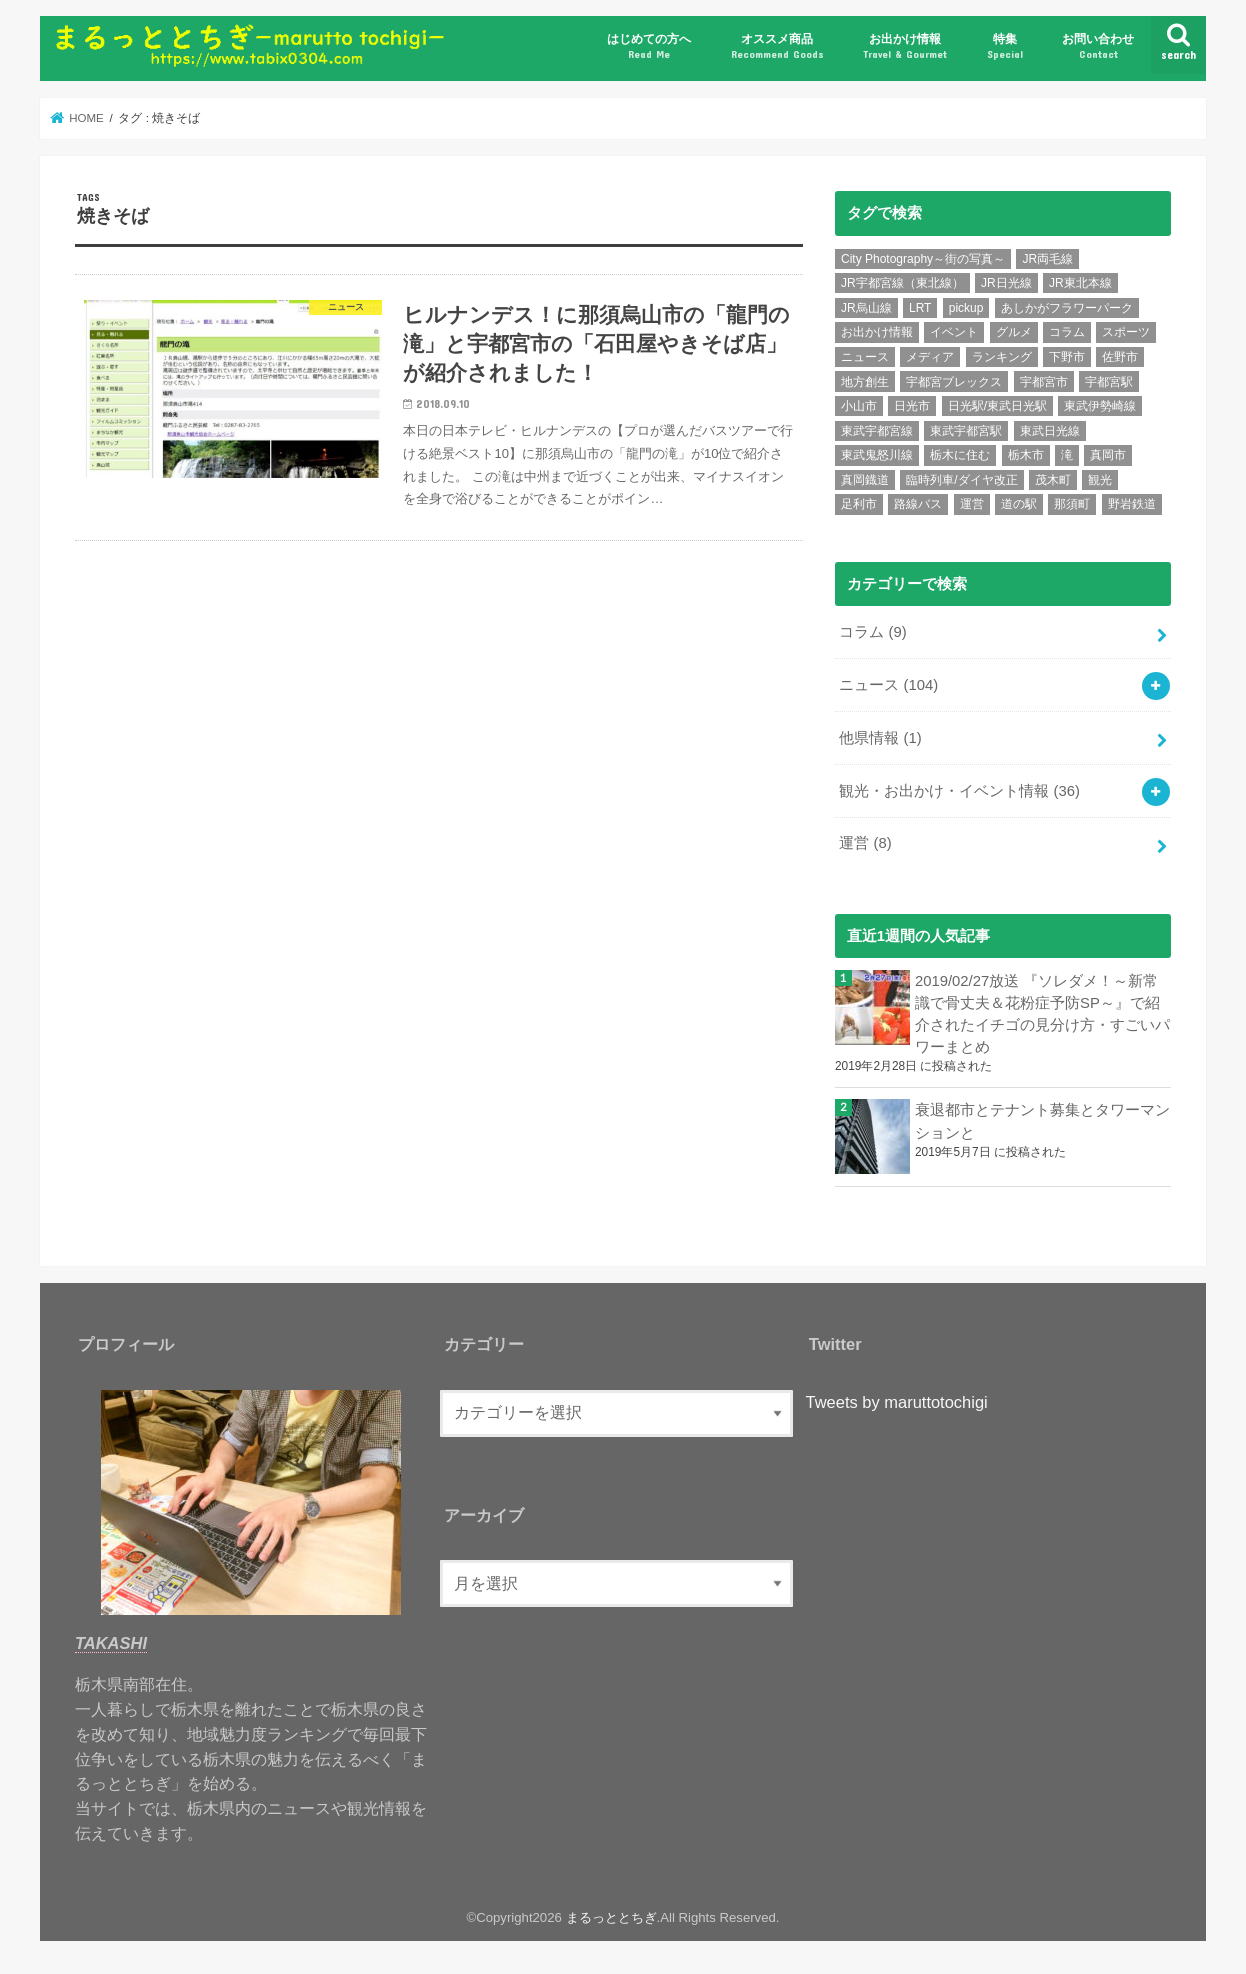  What do you see at coordinates (1067, 455) in the screenshot?
I see `滝 [滝 (7個の項目)]` at bounding box center [1067, 455].